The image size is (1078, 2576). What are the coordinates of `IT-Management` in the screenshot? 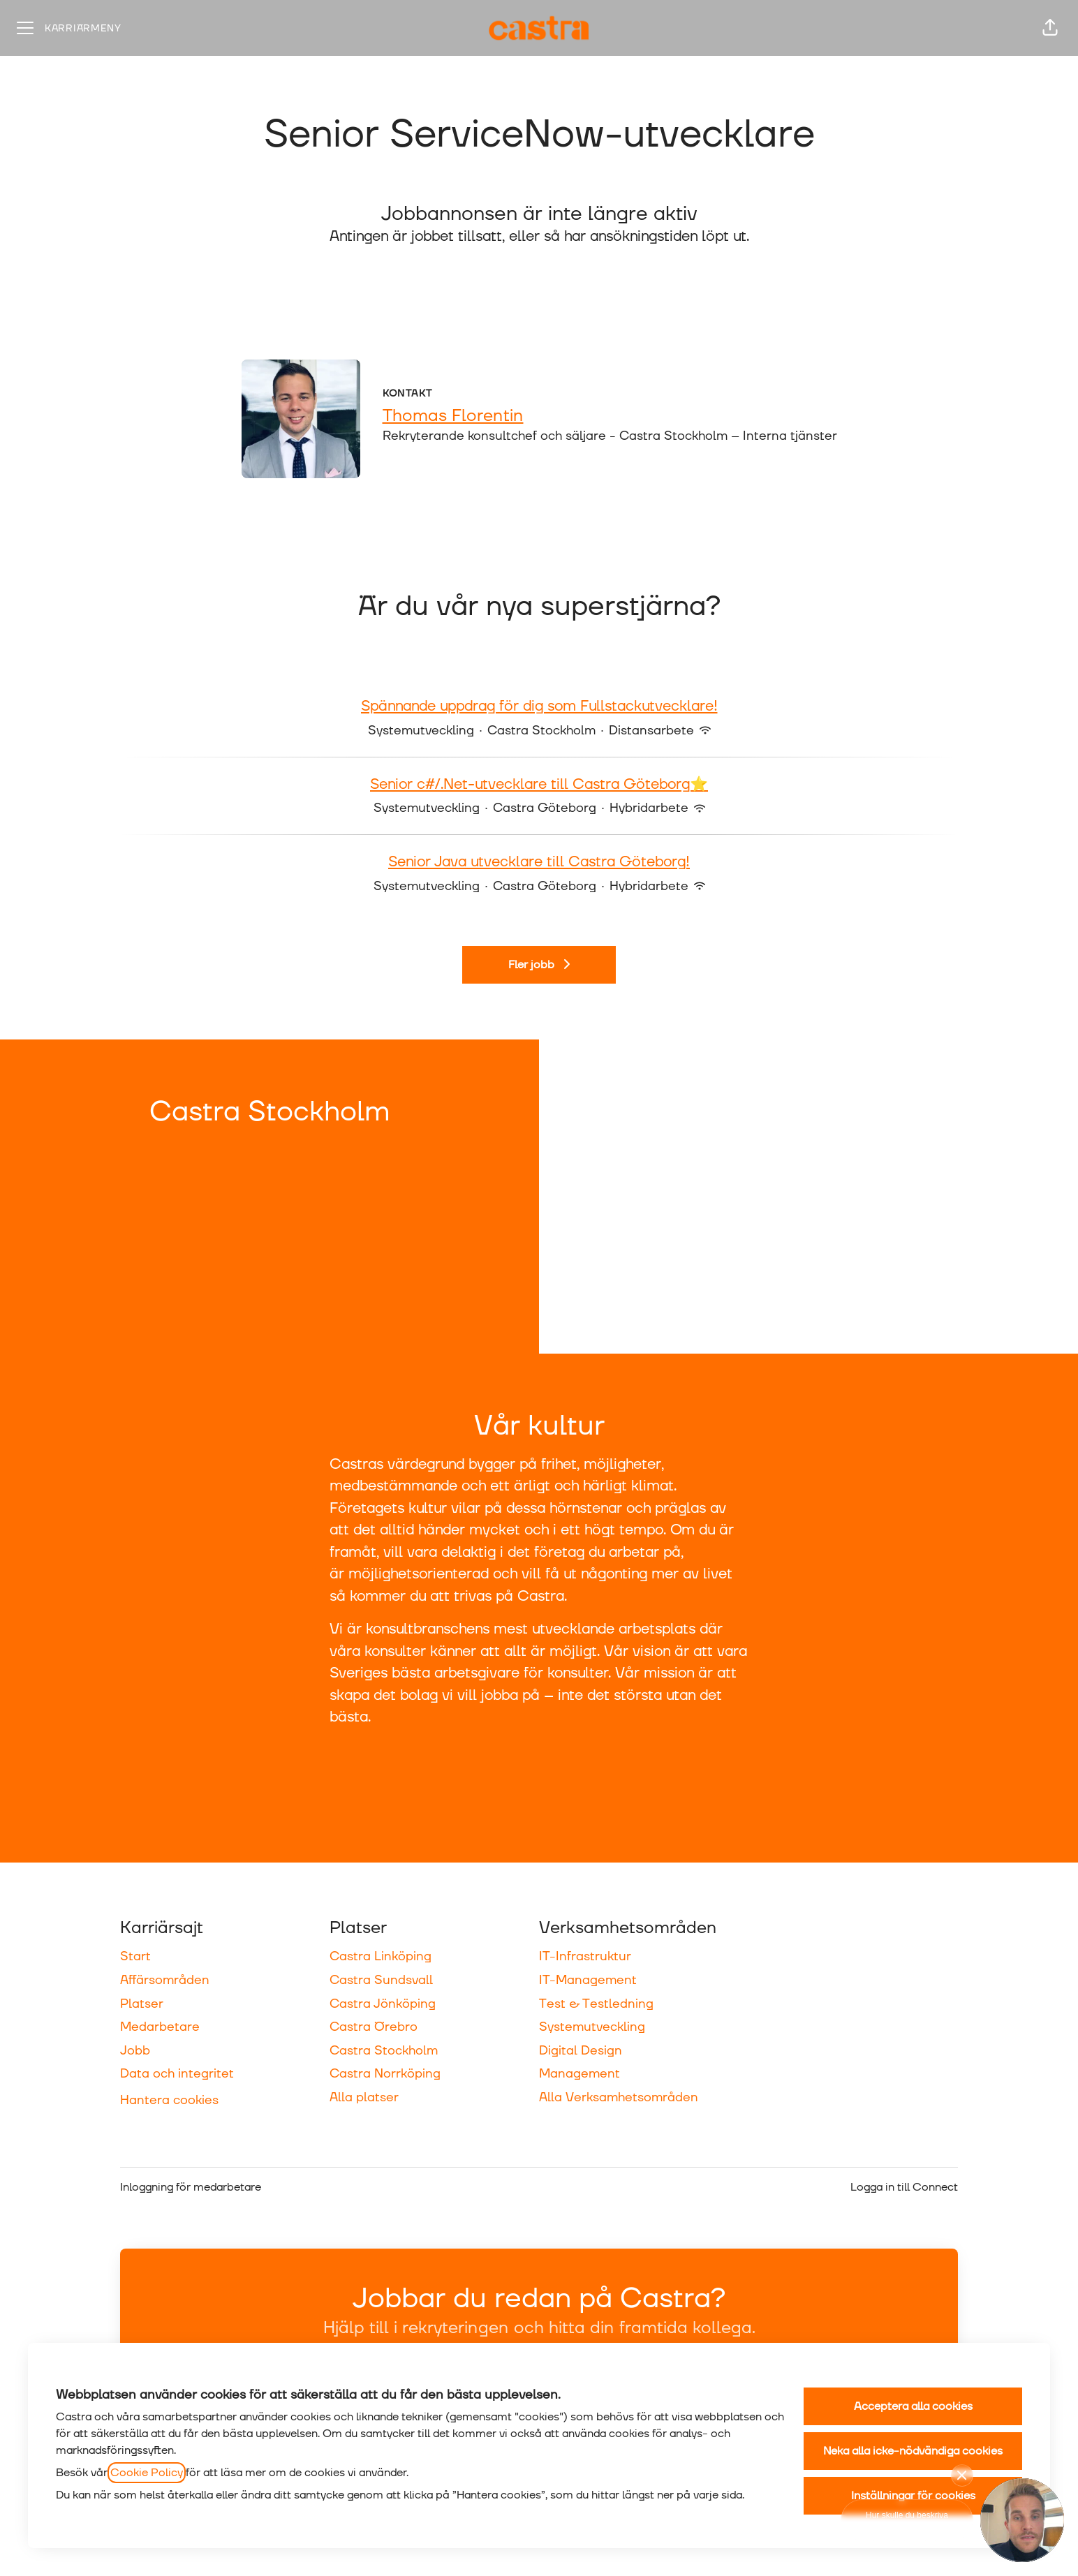 It's located at (588, 1980).